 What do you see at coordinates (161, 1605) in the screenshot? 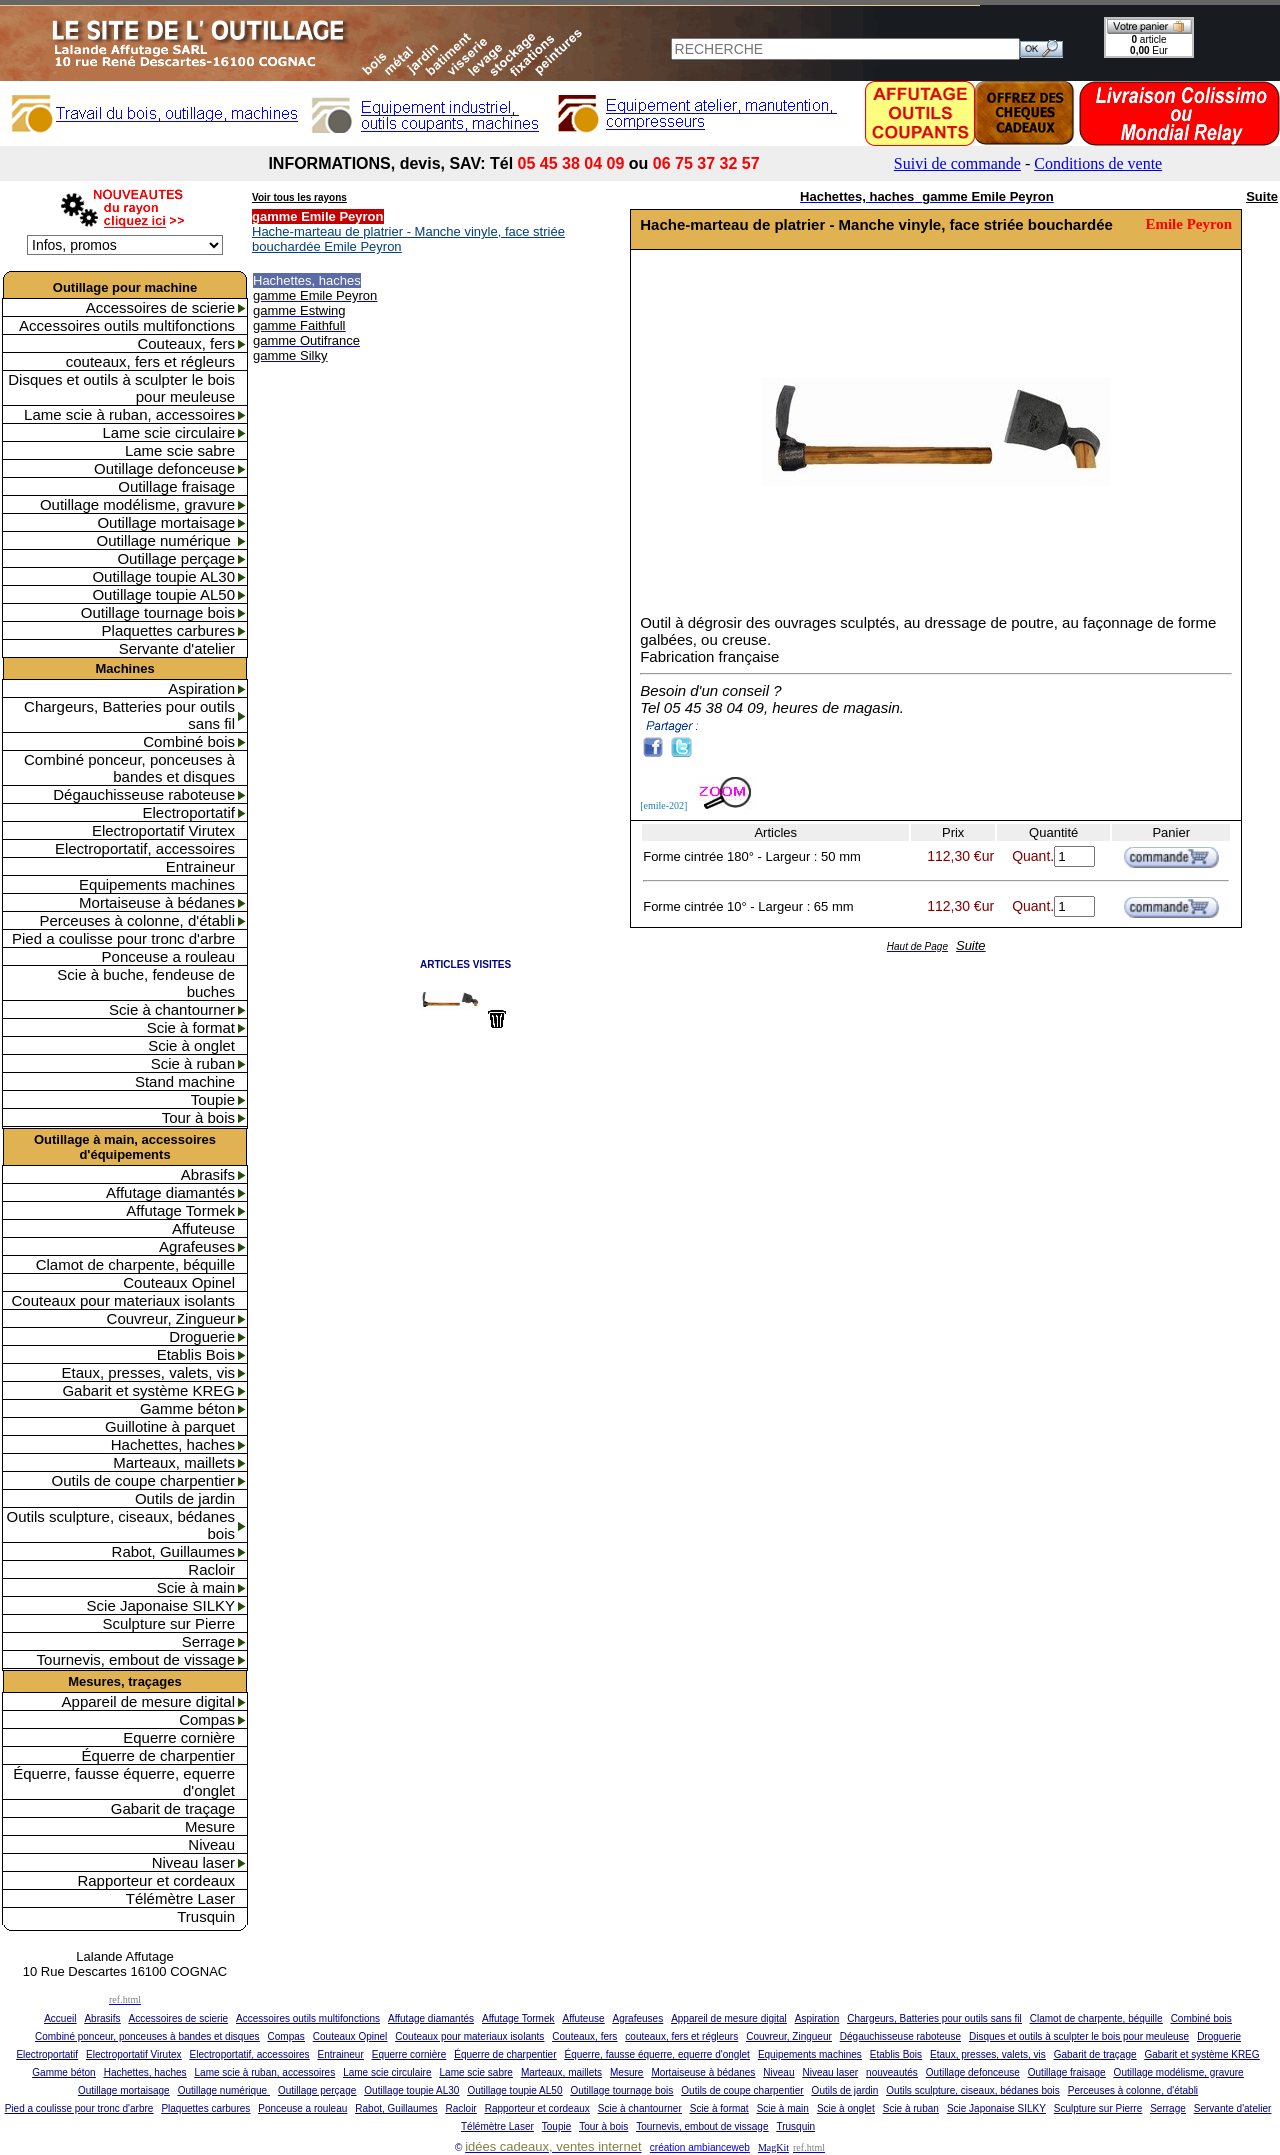
I see `Scie Japonaise SILKY` at bounding box center [161, 1605].